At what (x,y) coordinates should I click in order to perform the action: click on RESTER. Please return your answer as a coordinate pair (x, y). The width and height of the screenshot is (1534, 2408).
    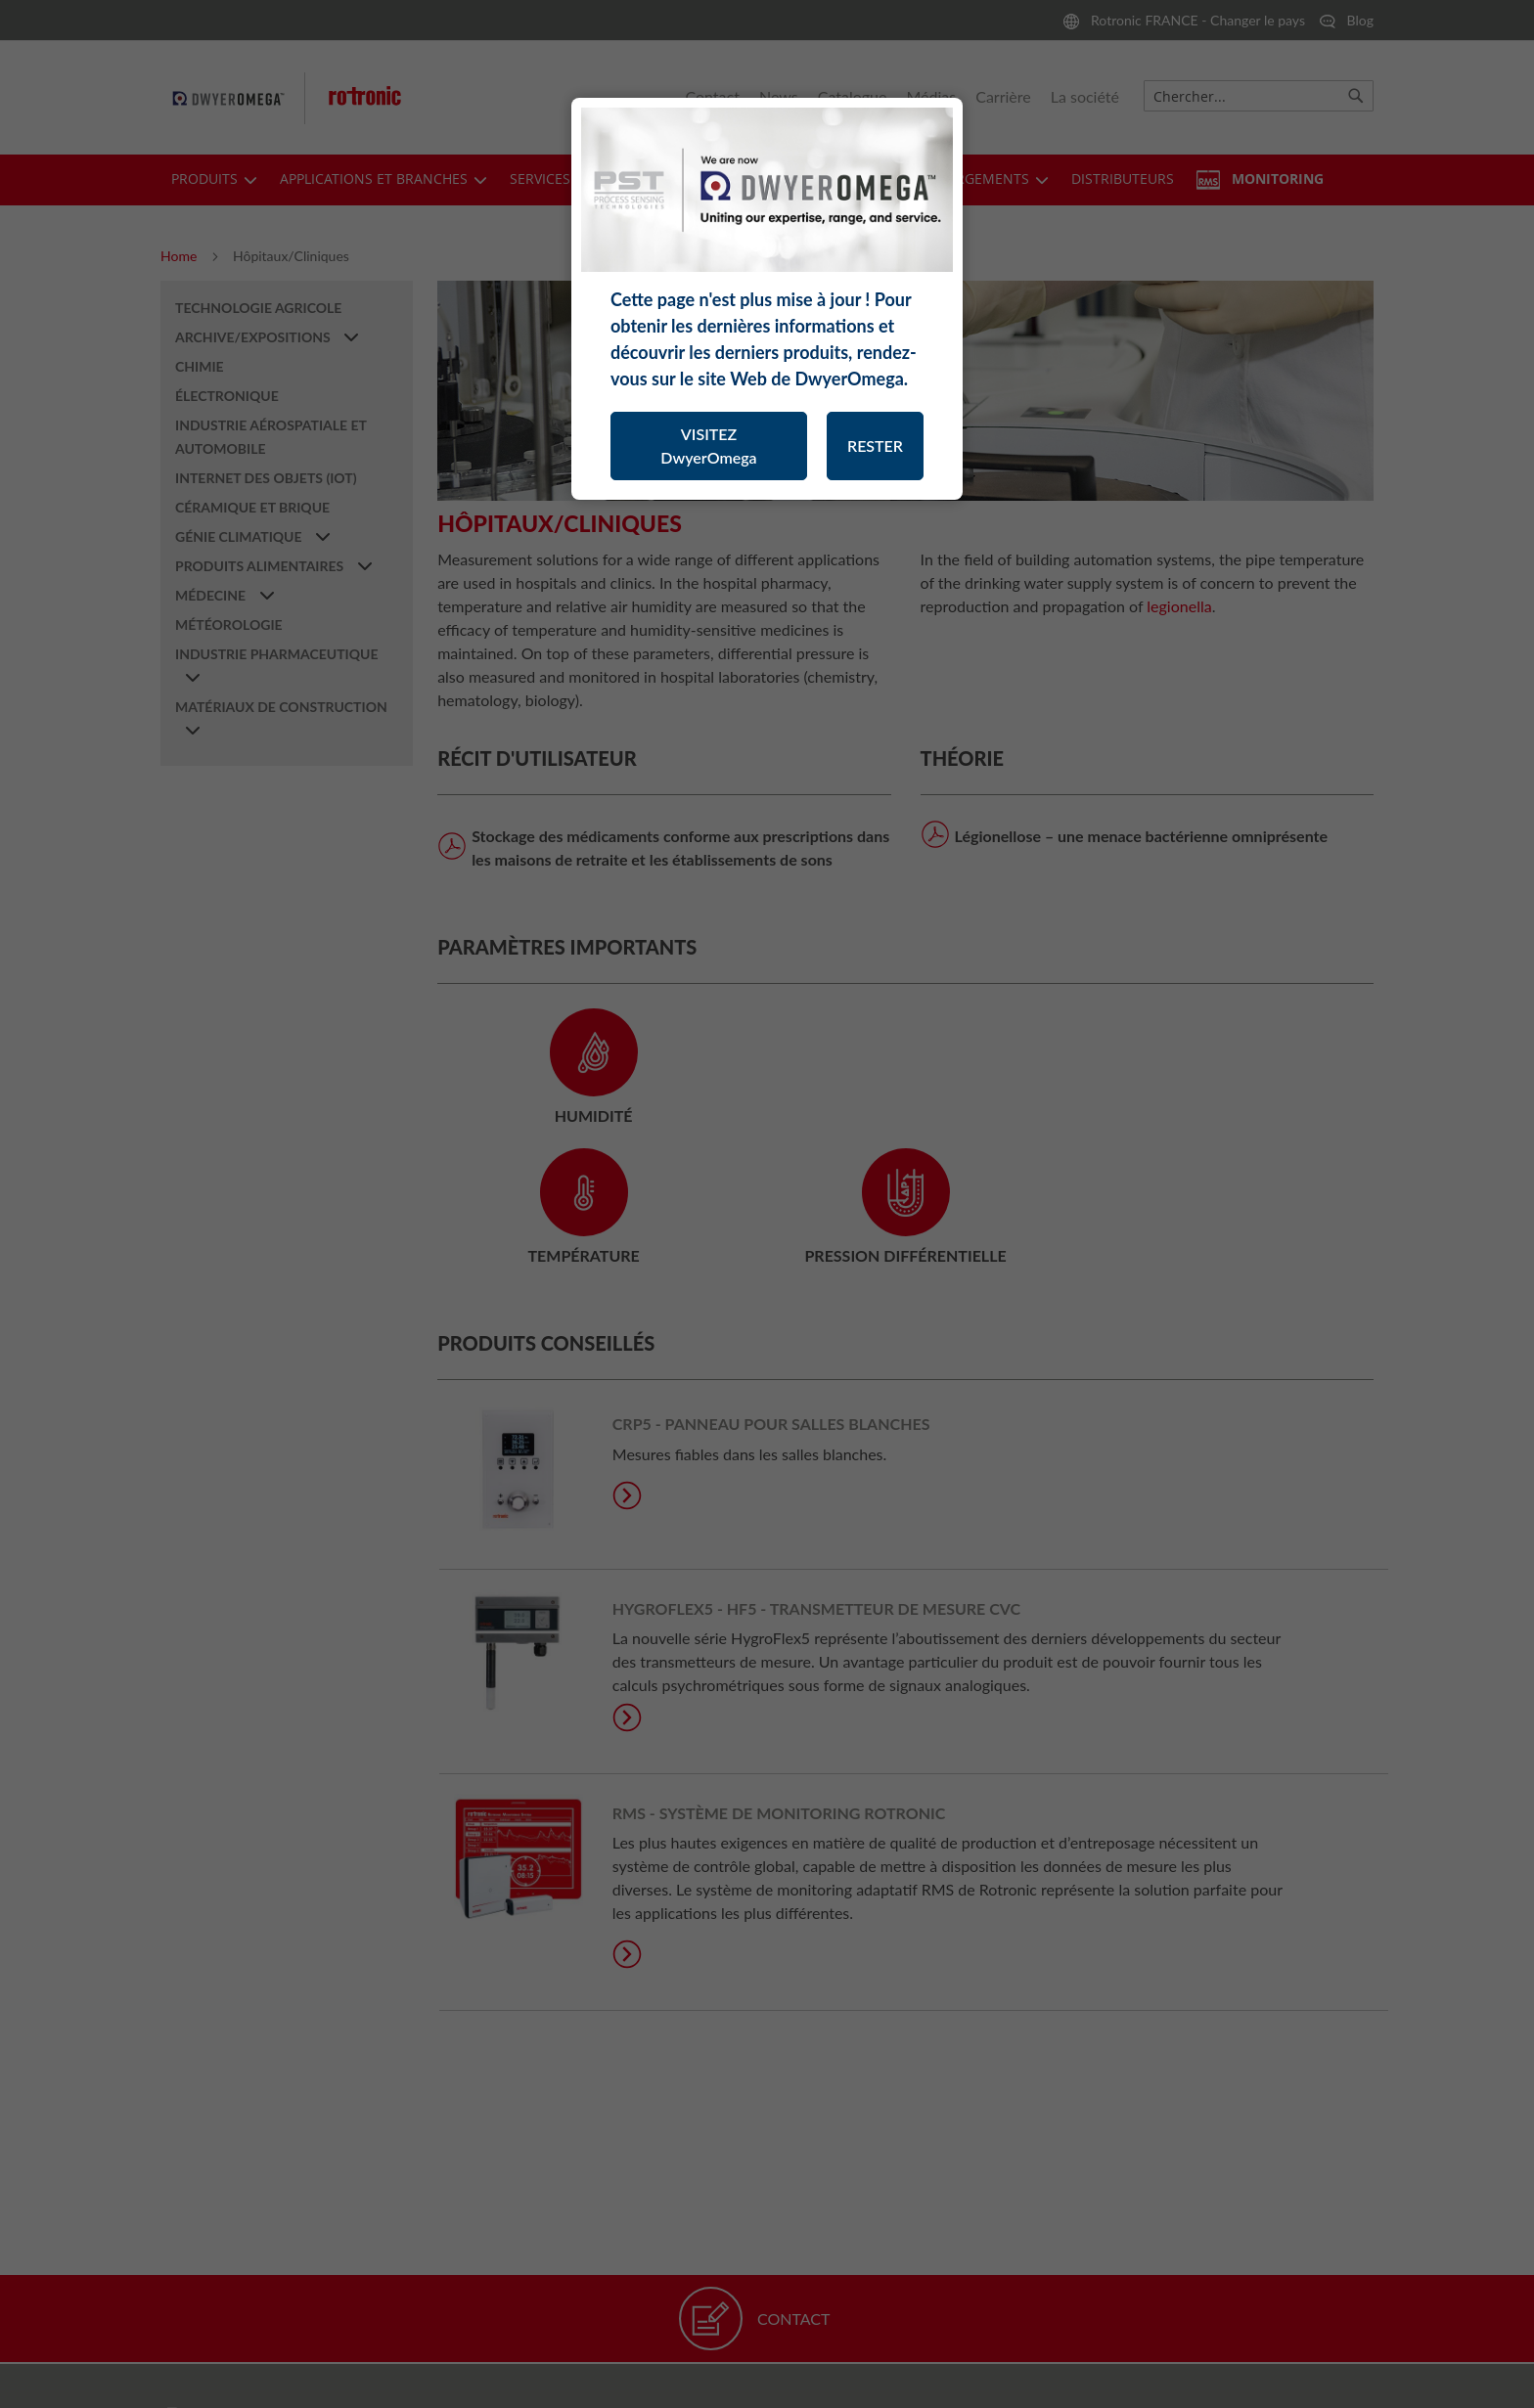
    Looking at the image, I should click on (875, 445).